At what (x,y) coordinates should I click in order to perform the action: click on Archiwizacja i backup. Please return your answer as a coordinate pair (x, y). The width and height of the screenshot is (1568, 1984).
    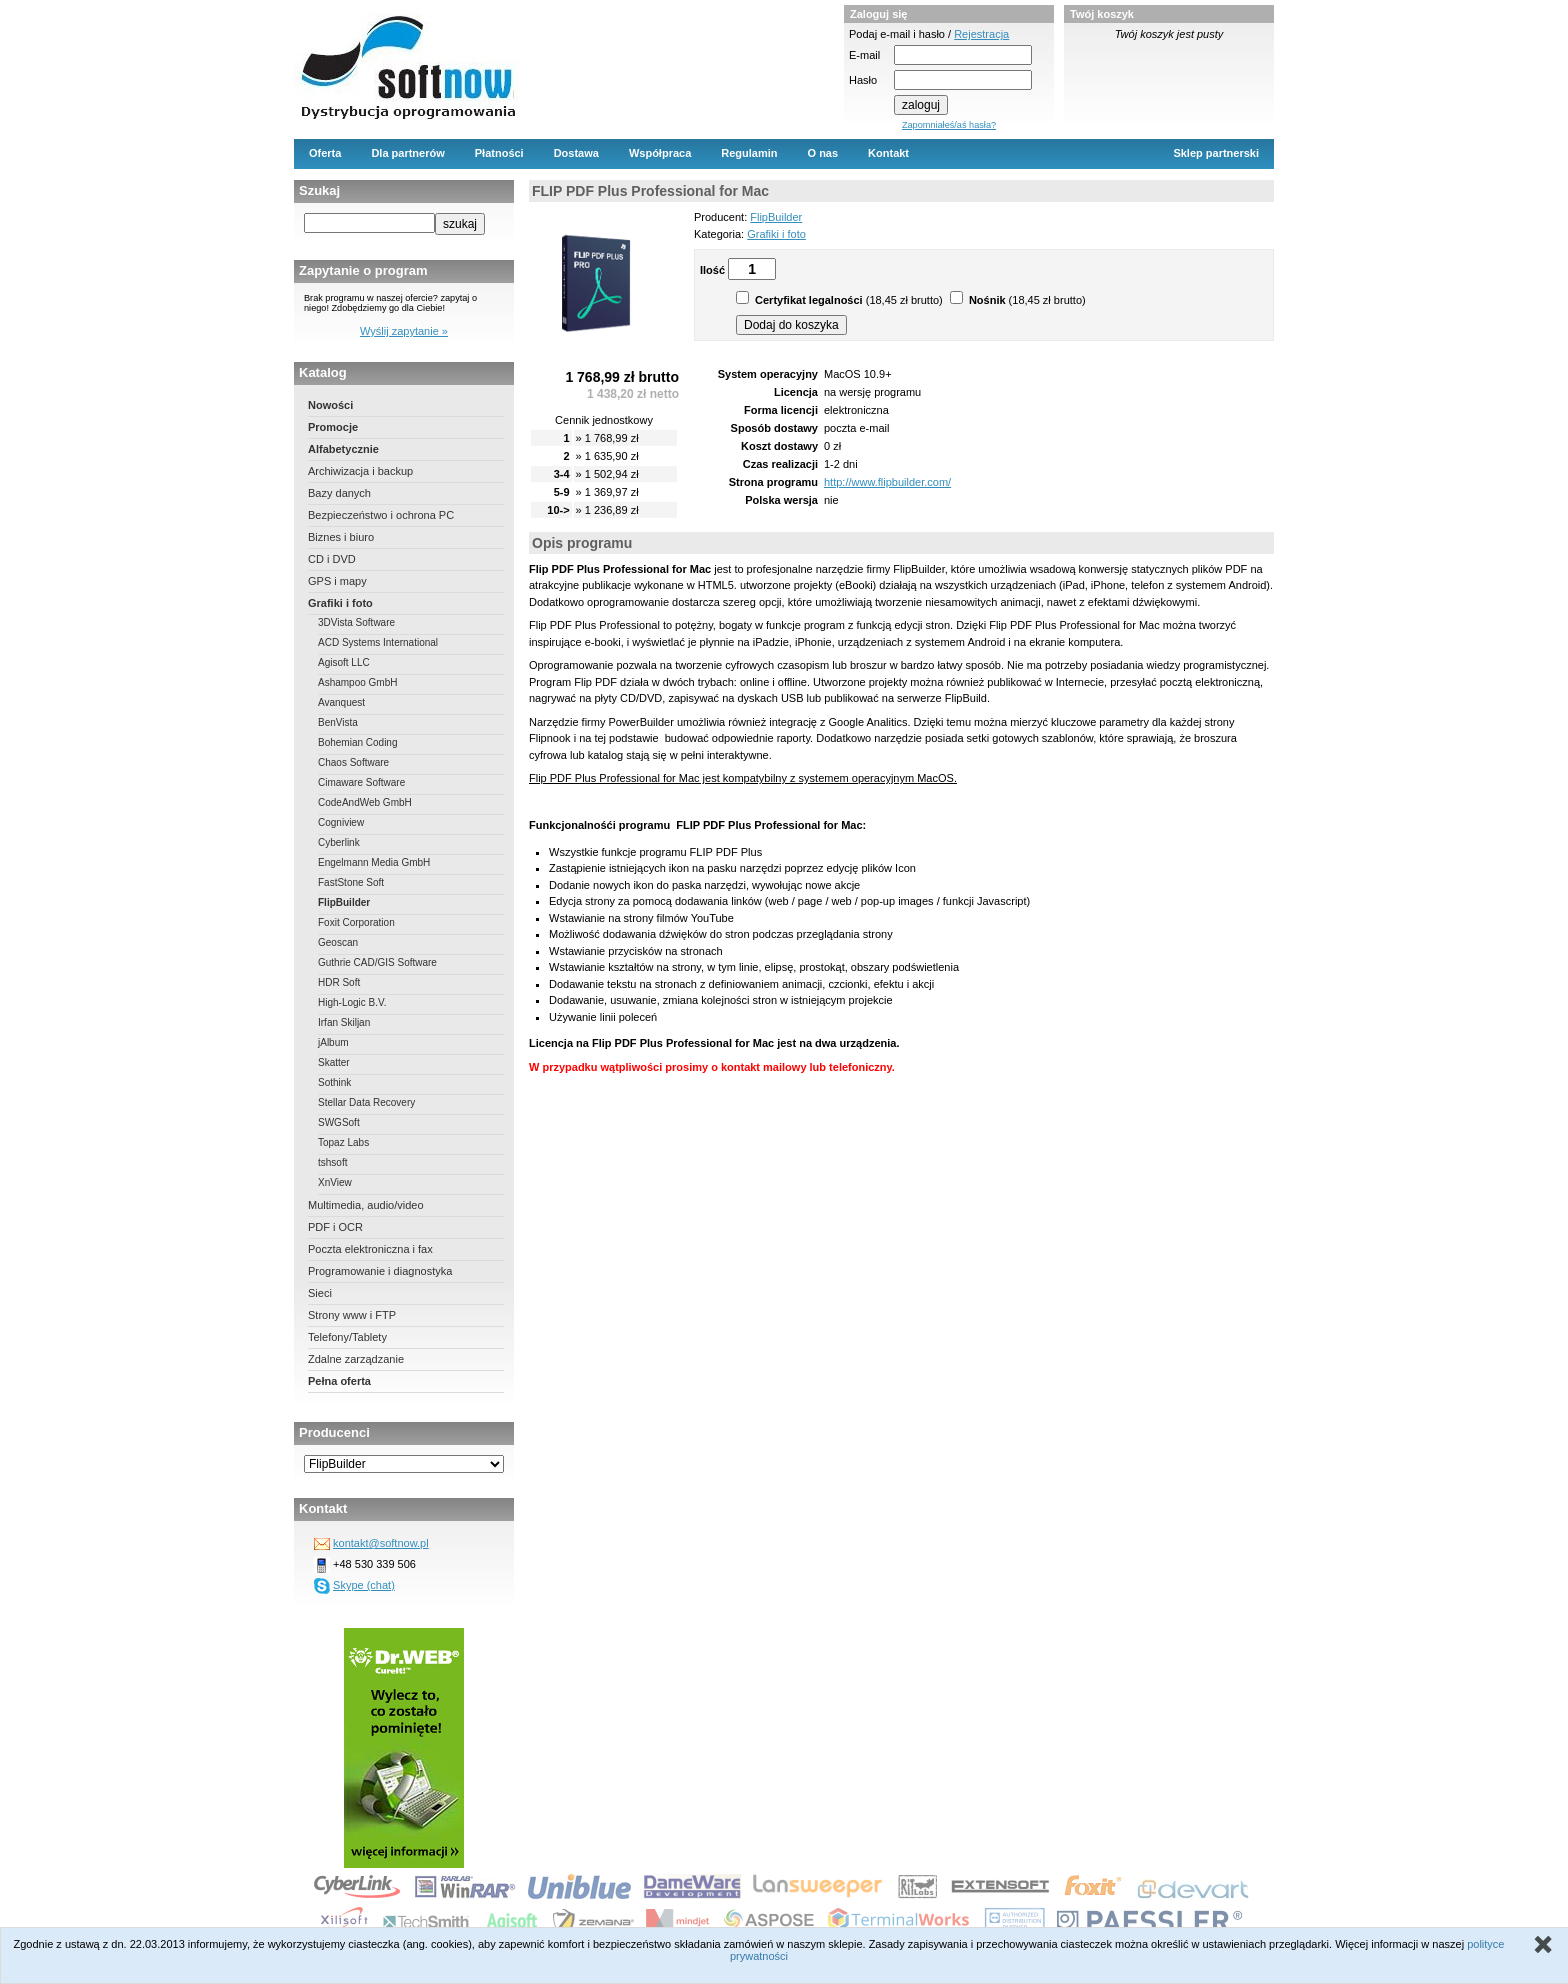
    Looking at the image, I should click on (360, 471).